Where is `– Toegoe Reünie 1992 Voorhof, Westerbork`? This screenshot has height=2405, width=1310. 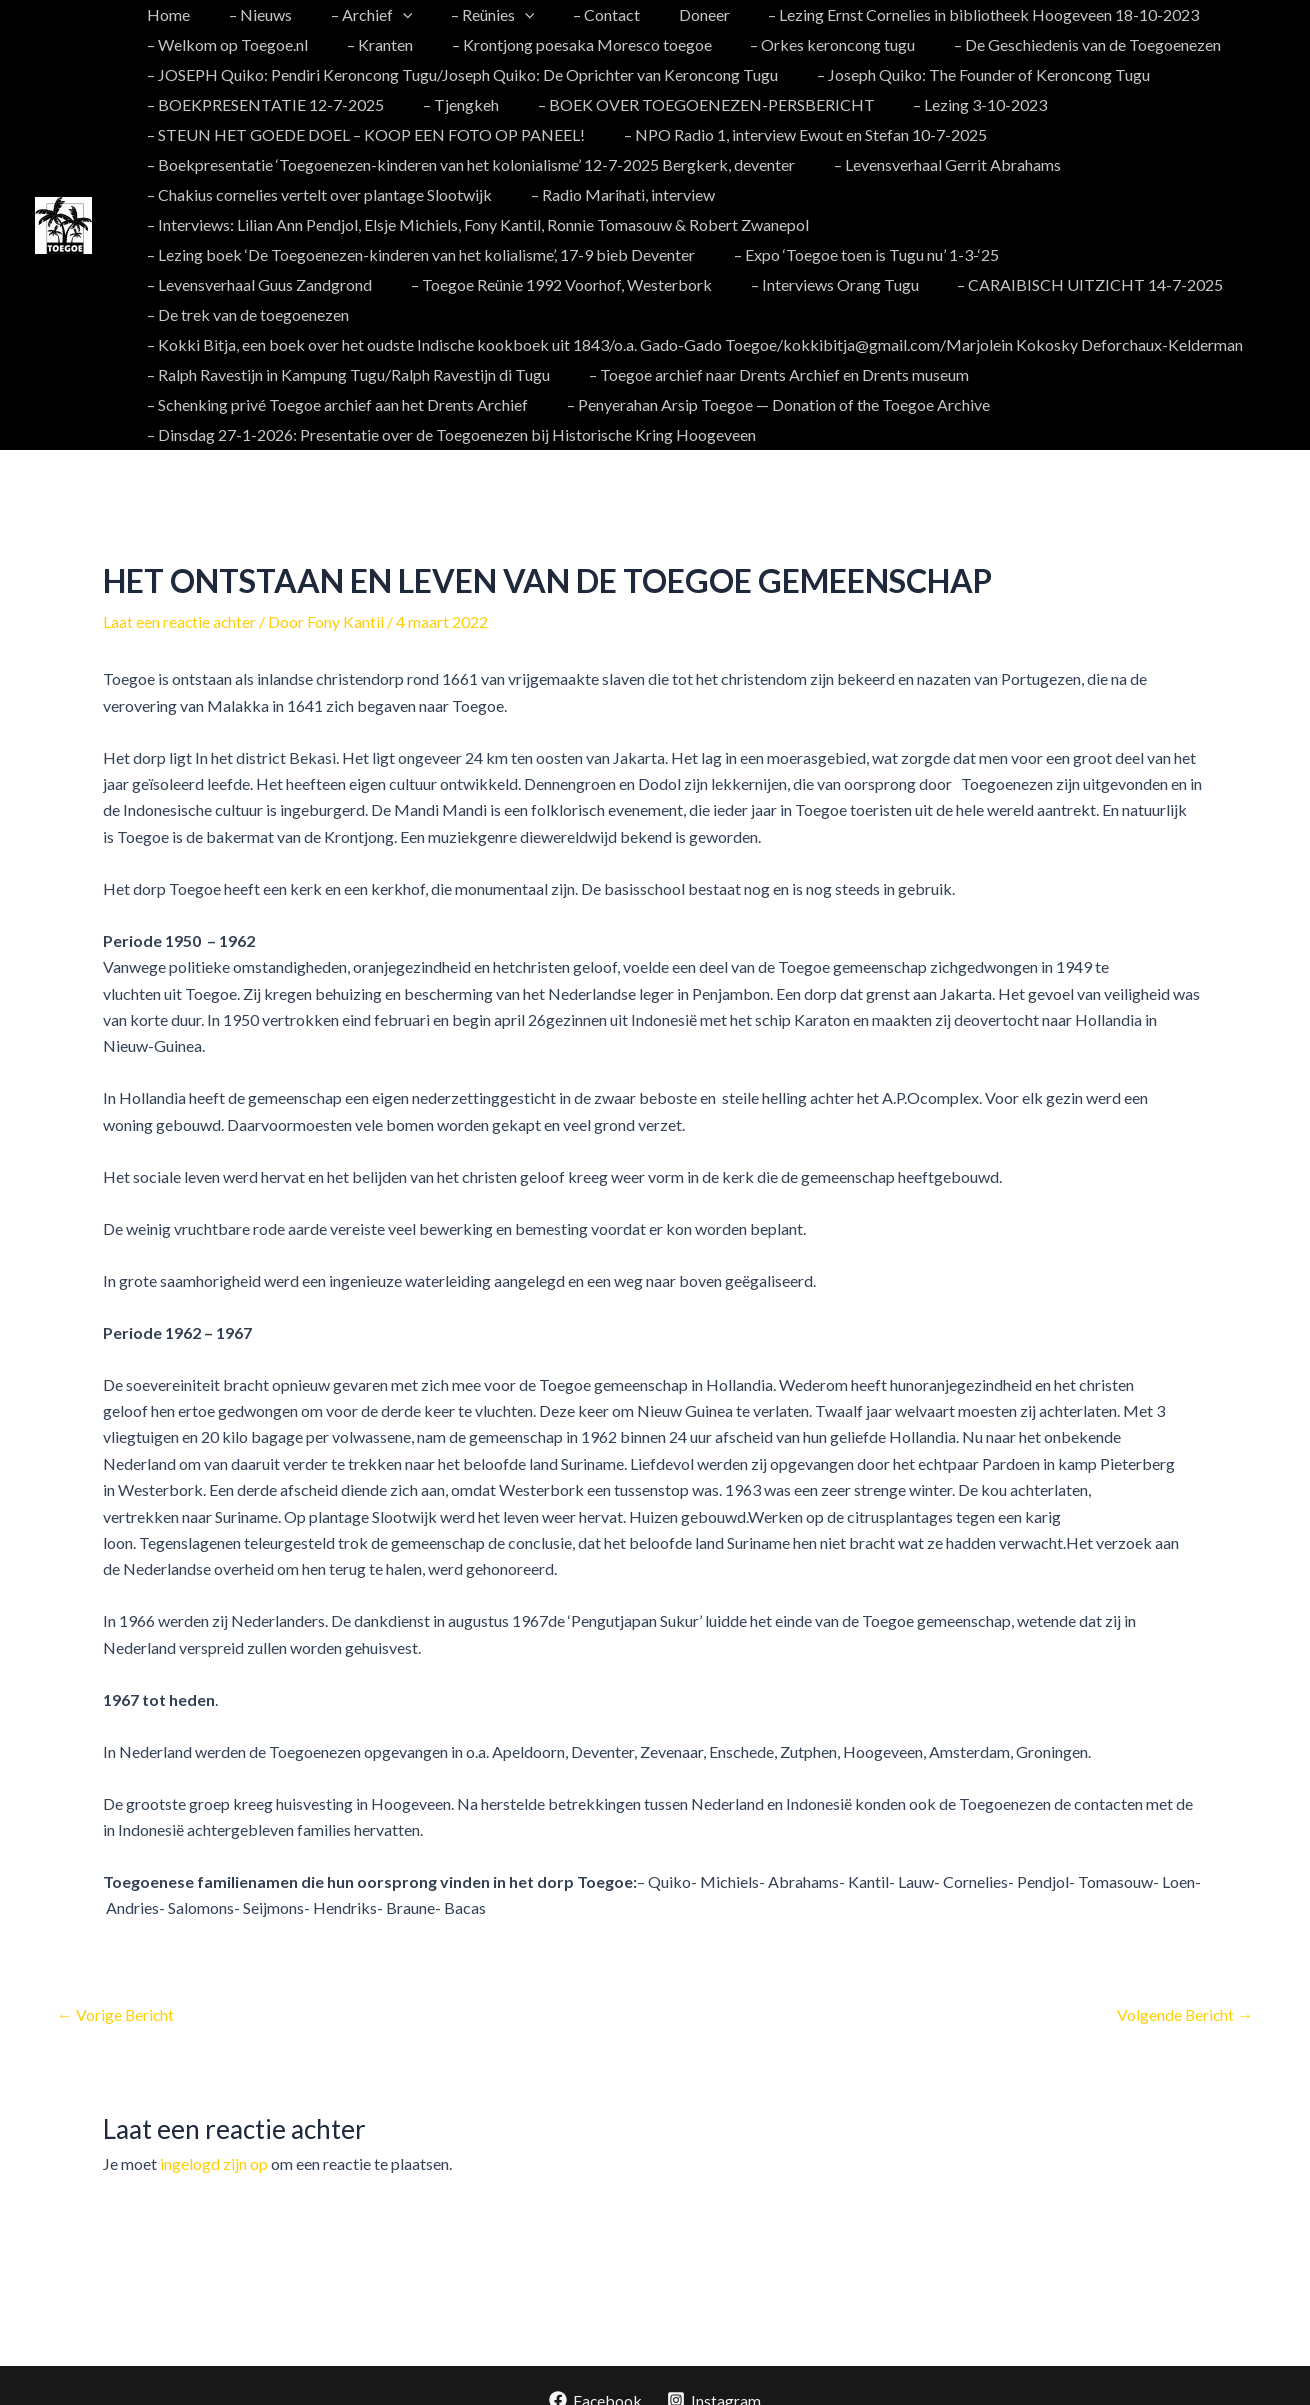
– Toegoe Reünie 1992 Voorhof, Westerbork is located at coordinates (294, 284).